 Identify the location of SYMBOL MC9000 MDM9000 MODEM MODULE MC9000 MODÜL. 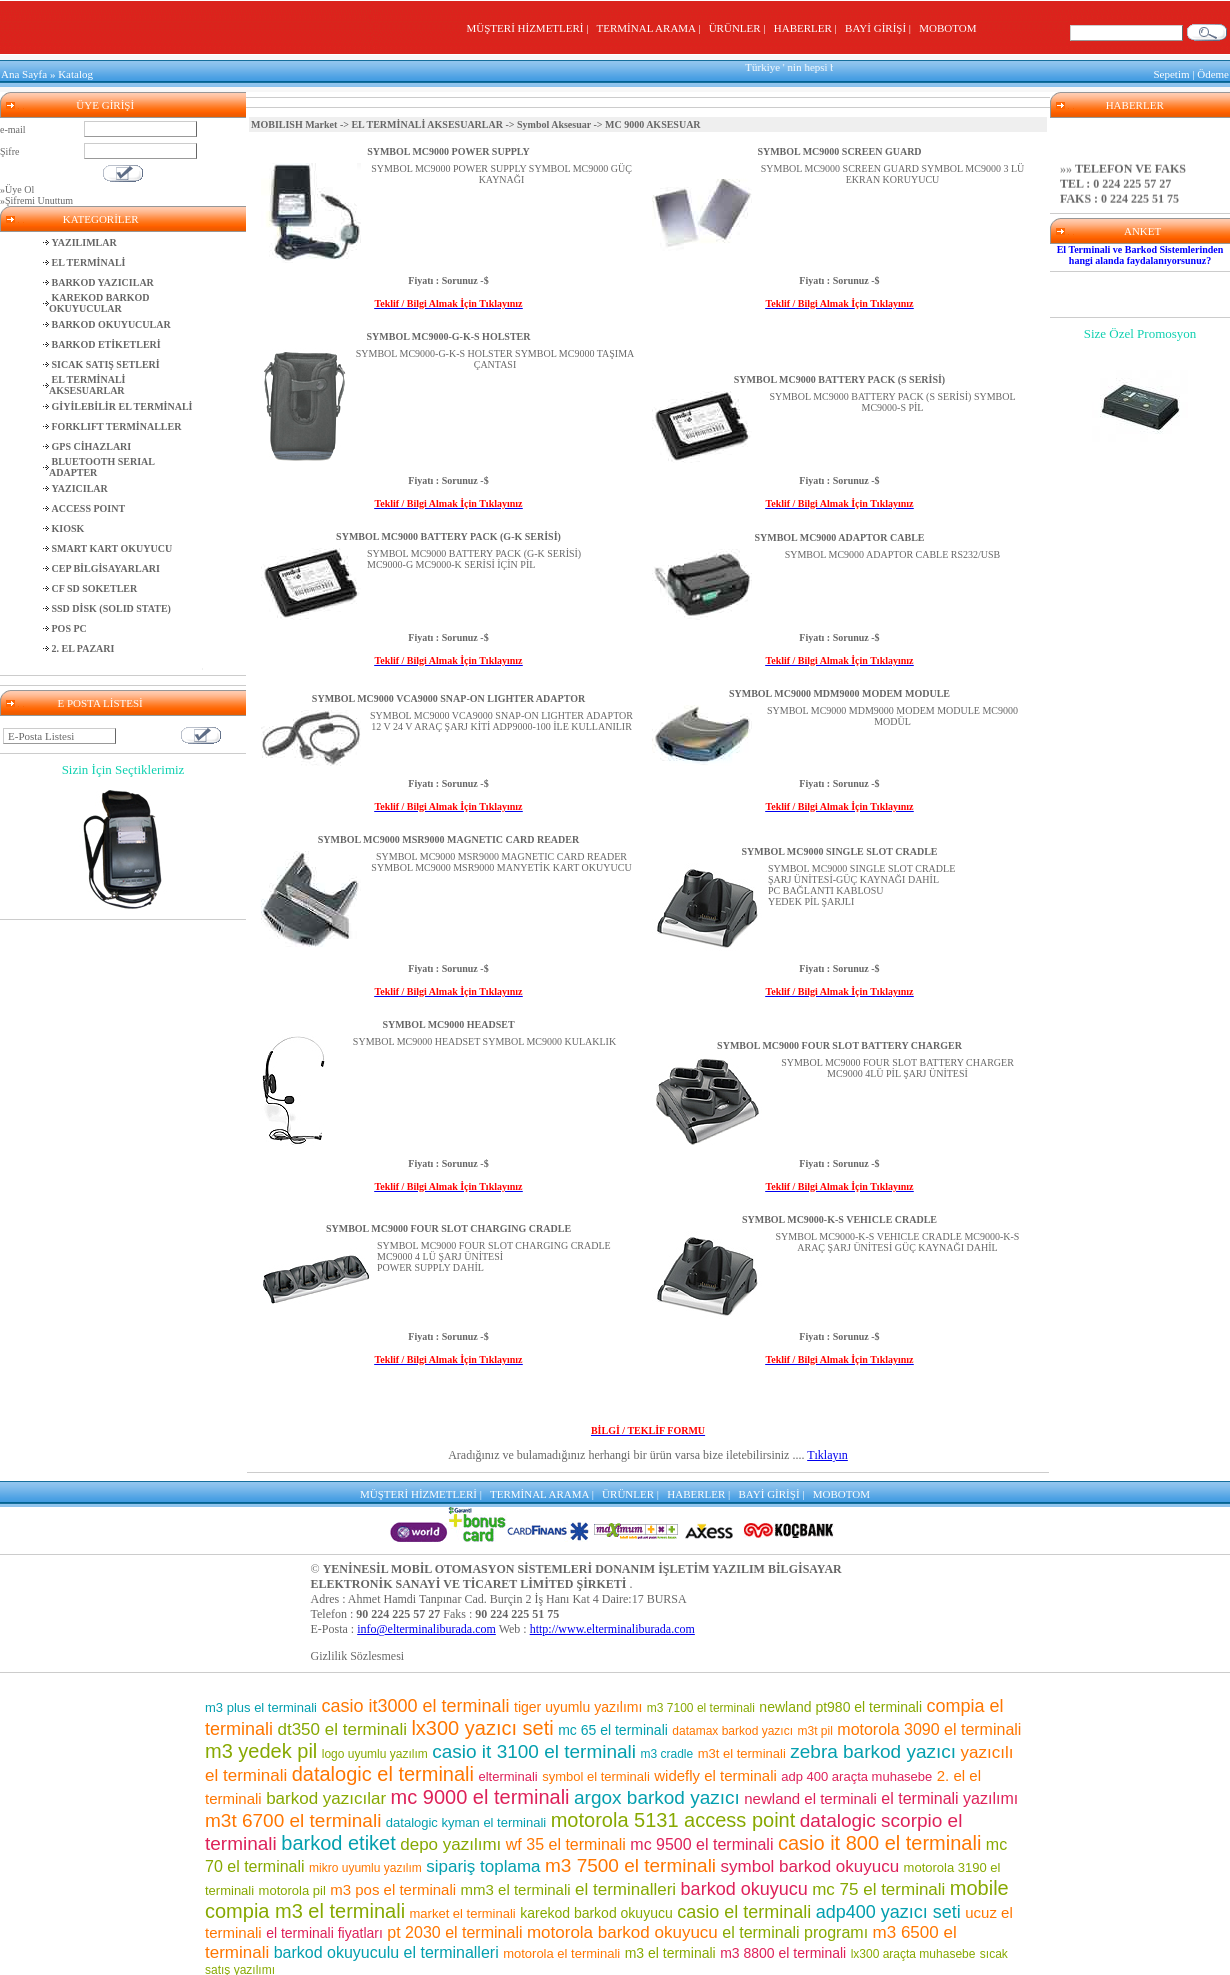
(892, 716).